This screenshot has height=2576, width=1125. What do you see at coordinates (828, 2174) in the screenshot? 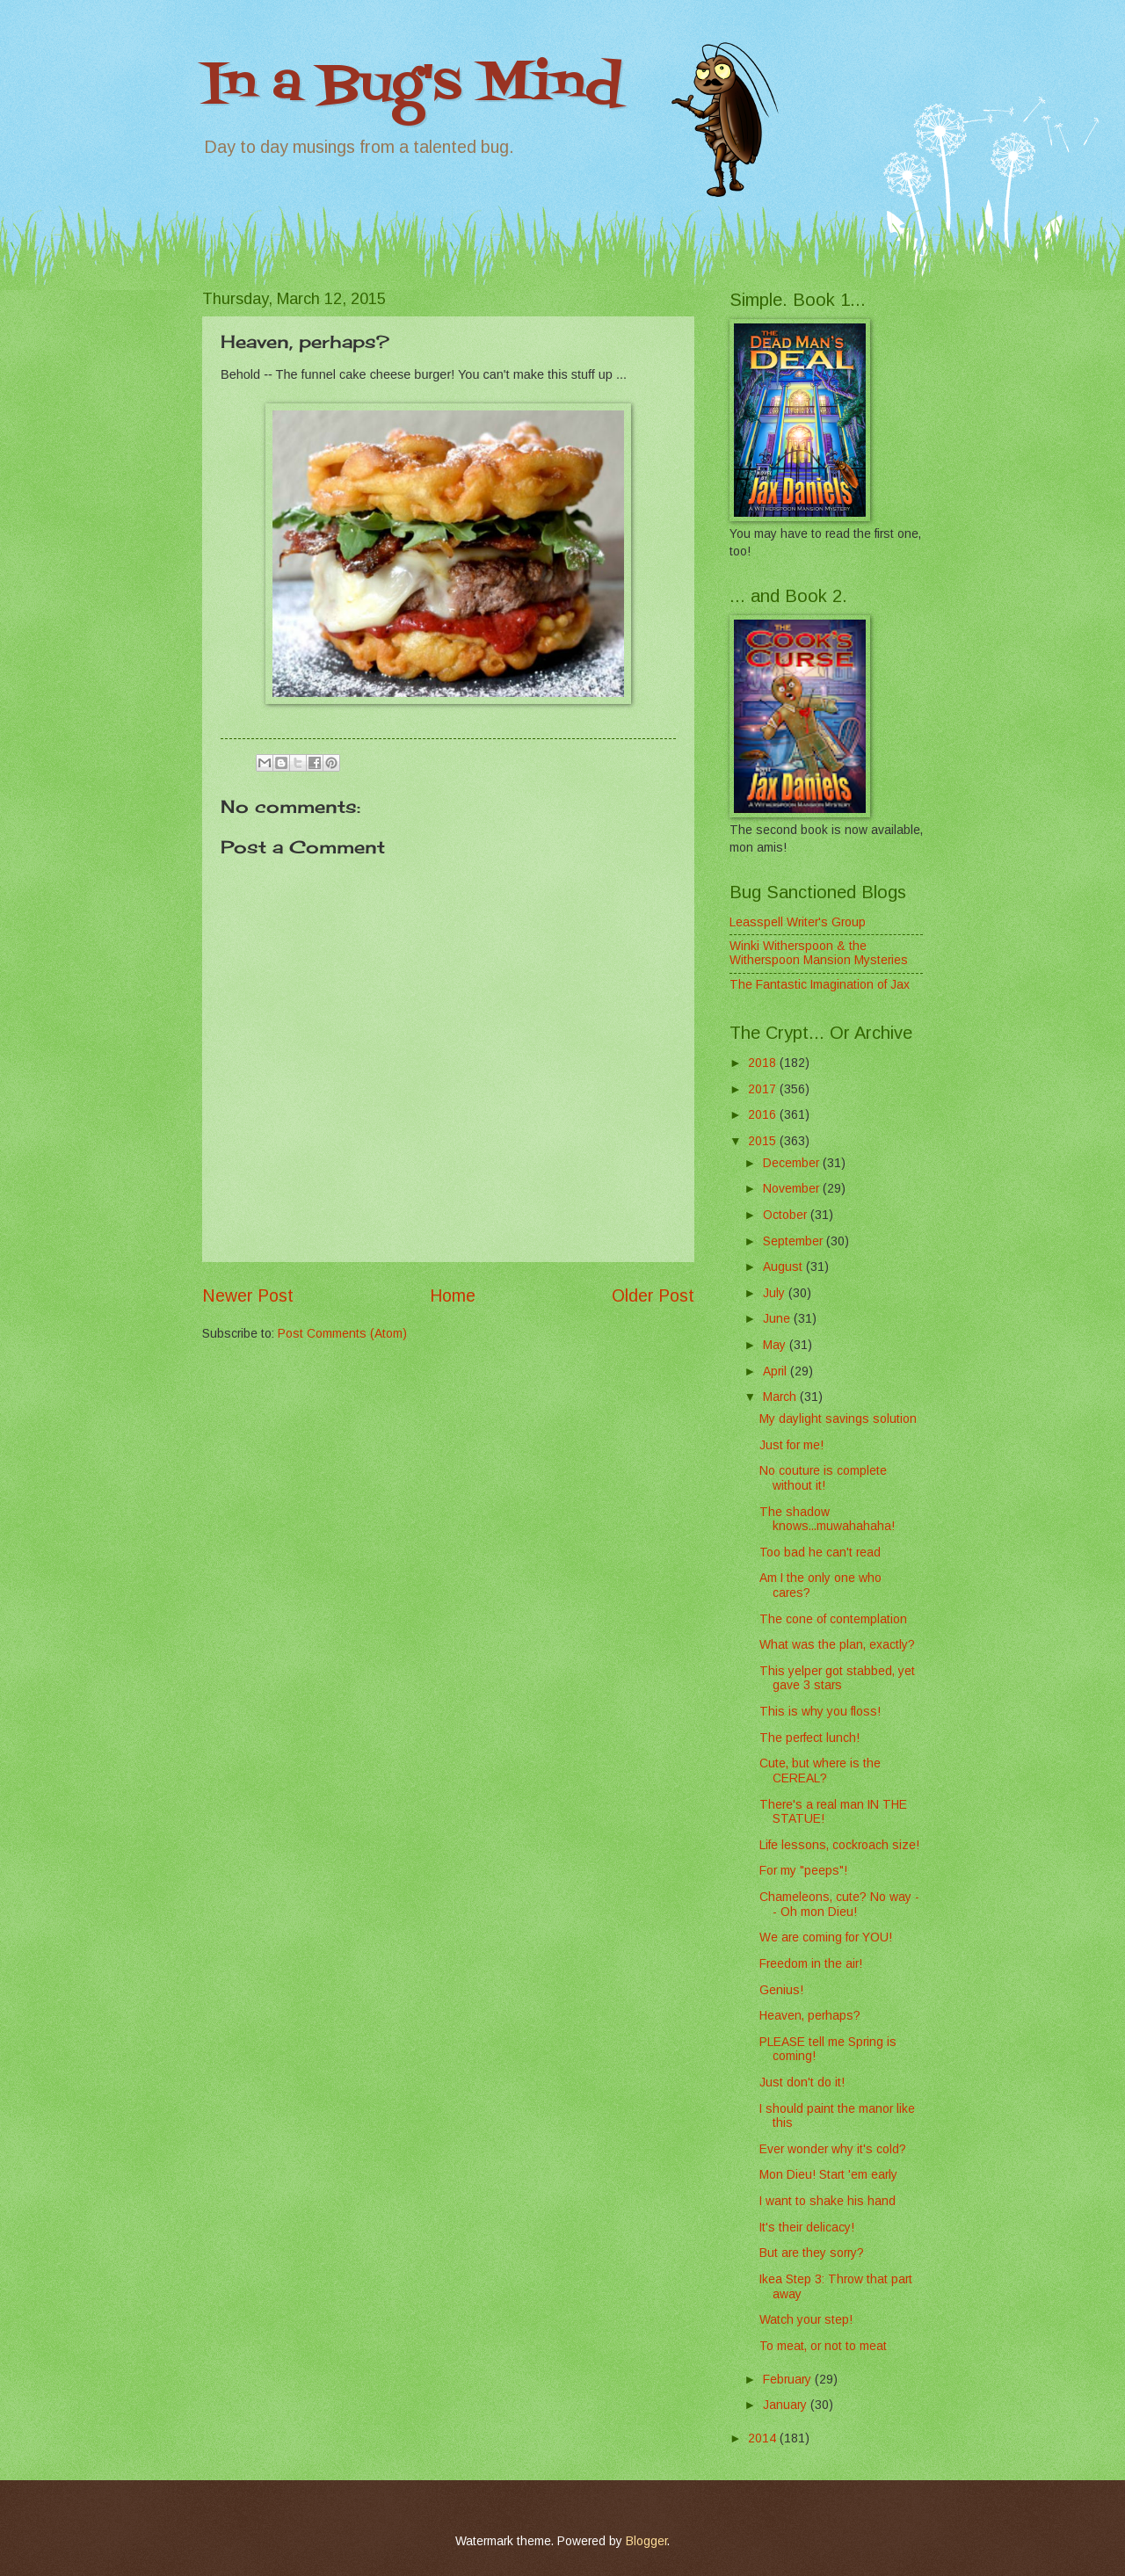
I see `Mon Dieu! Start 'em early` at bounding box center [828, 2174].